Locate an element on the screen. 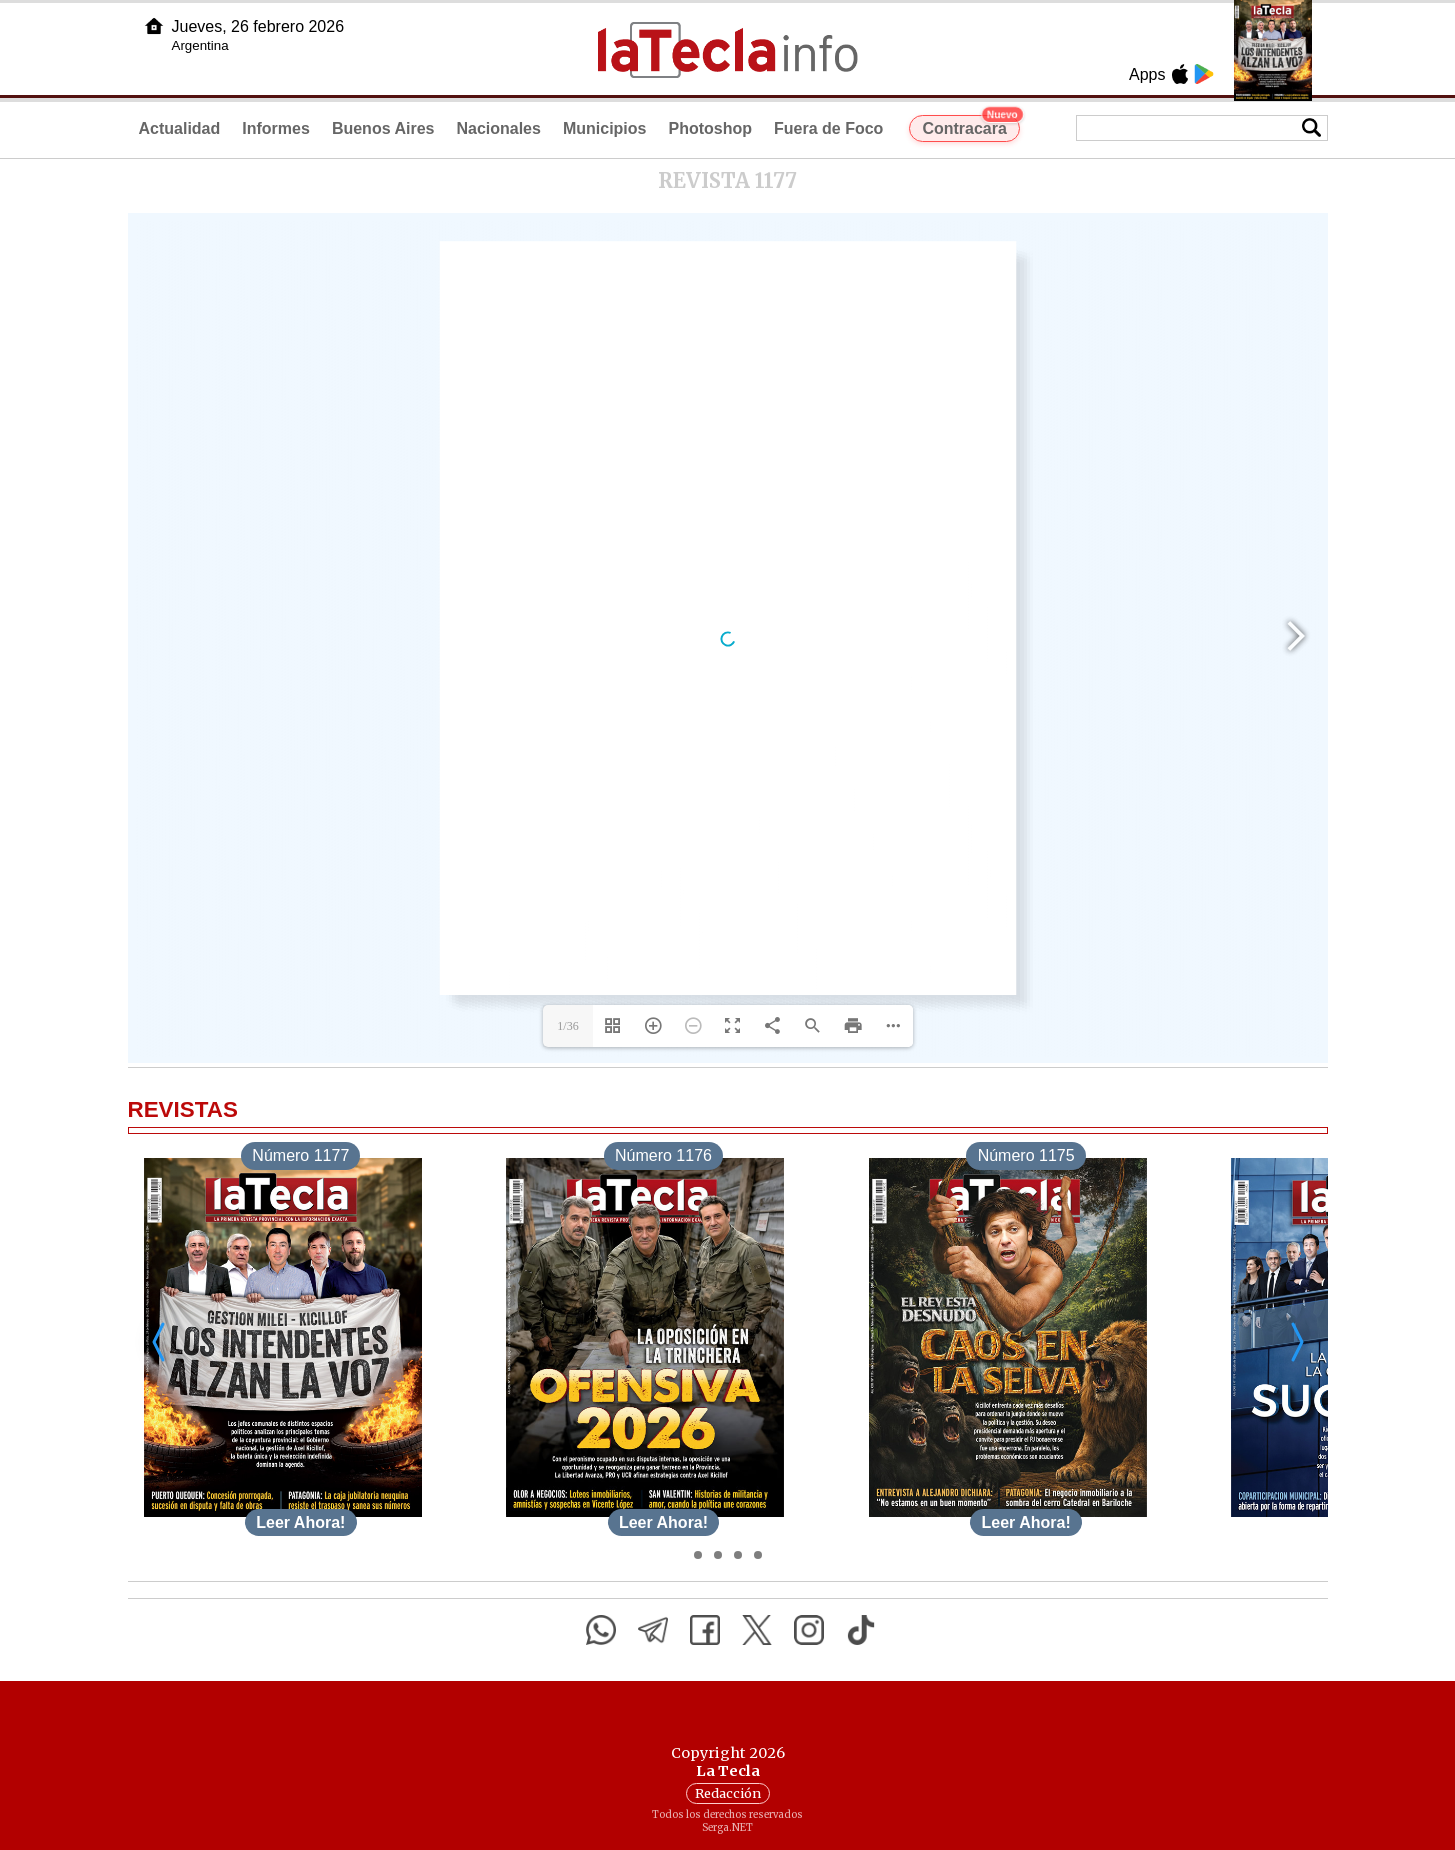  [Desplazar] is located at coordinates (698, 1555).